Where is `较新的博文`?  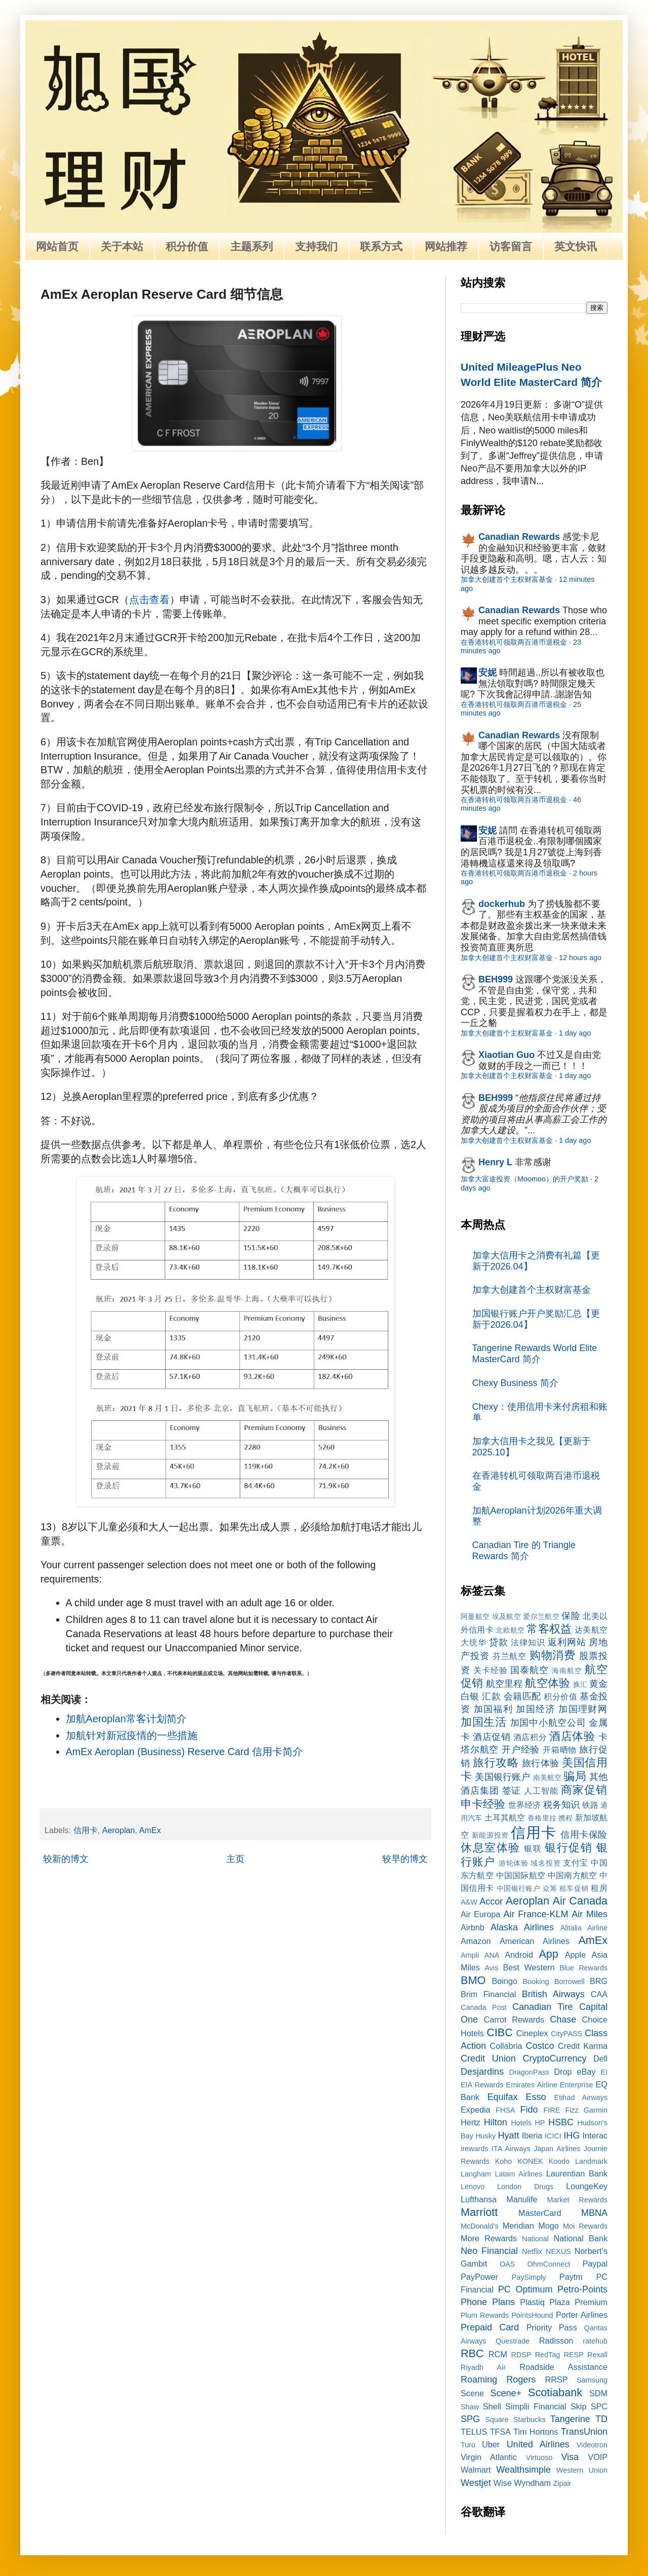 较新的博文 is located at coordinates (66, 1859).